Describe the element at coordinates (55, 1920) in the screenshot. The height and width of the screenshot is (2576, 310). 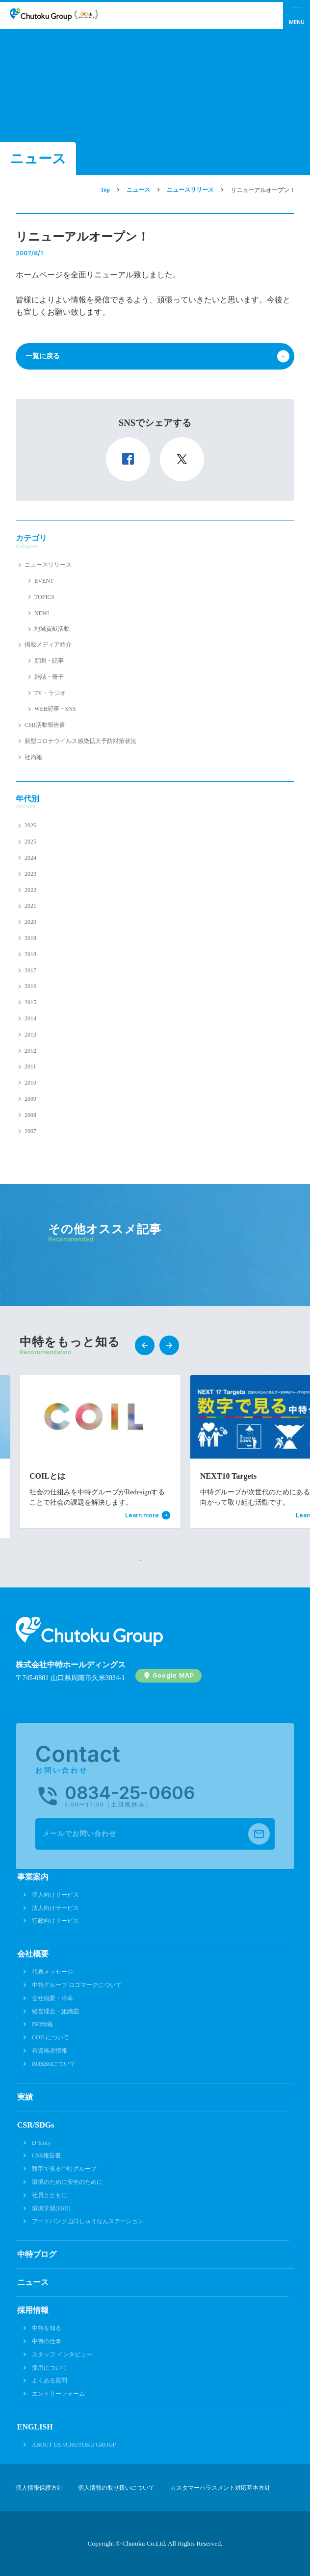
I see `行政向けサービス` at that location.